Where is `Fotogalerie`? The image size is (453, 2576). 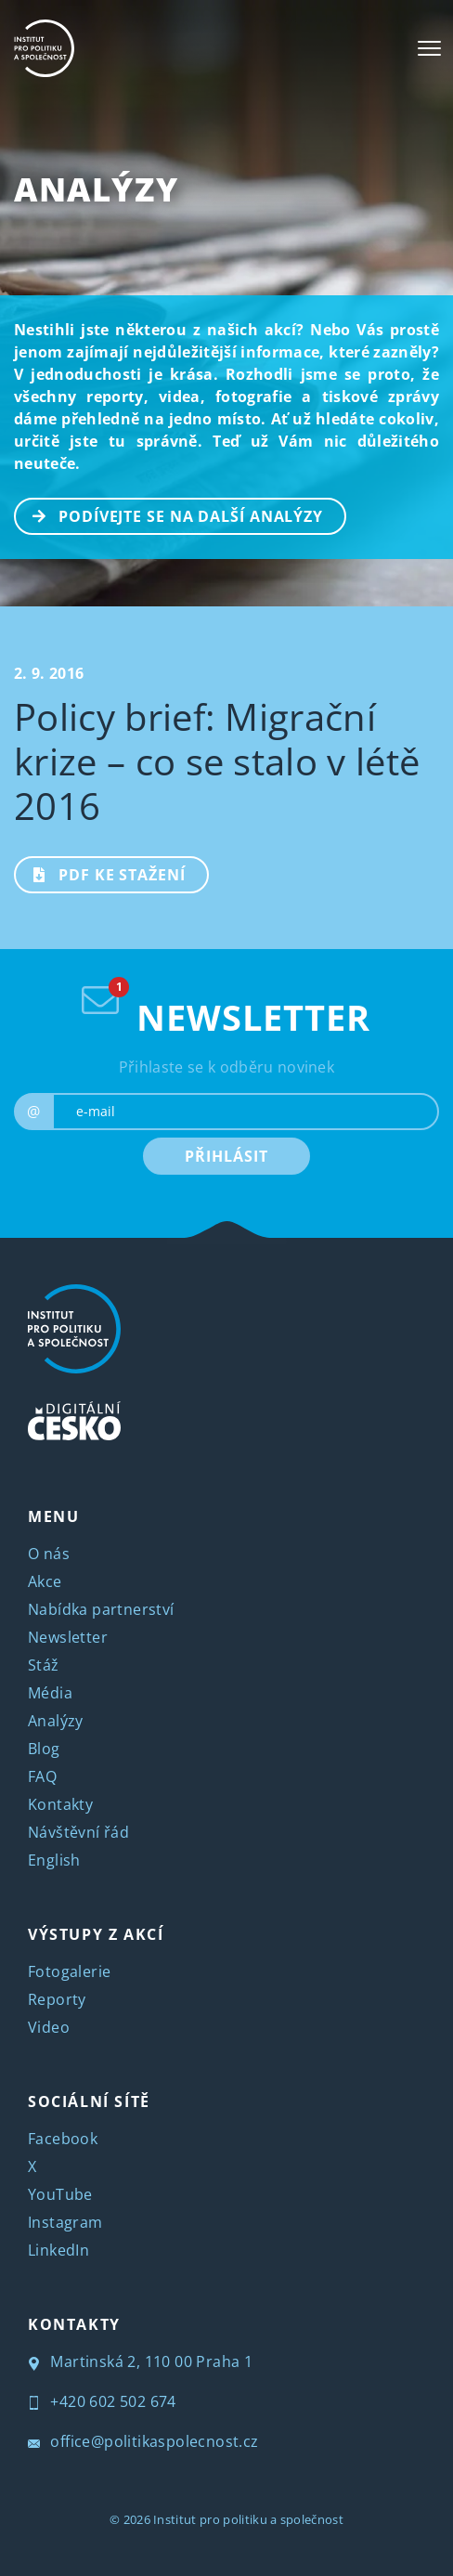
Fotogalerie is located at coordinates (69, 1971).